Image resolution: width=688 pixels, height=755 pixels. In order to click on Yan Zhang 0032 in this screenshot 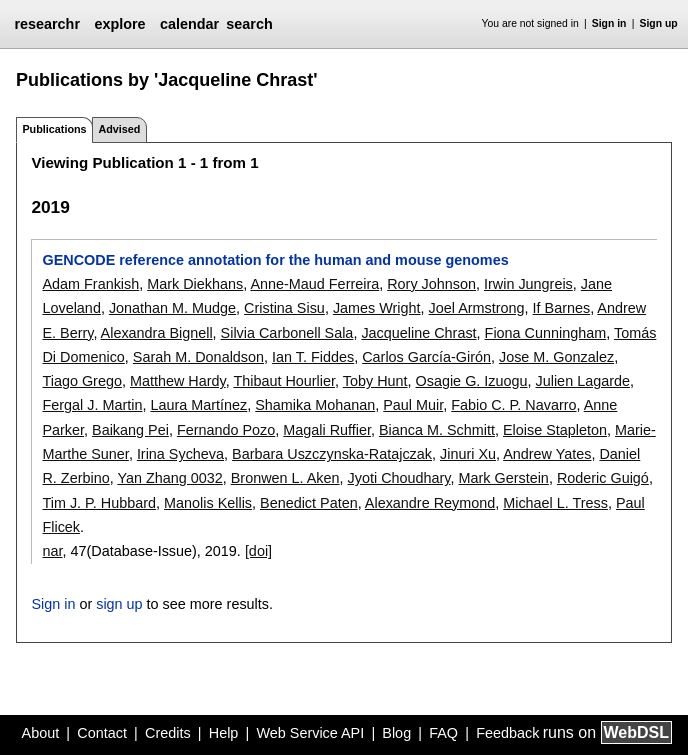, I will do `click(169, 478)`.